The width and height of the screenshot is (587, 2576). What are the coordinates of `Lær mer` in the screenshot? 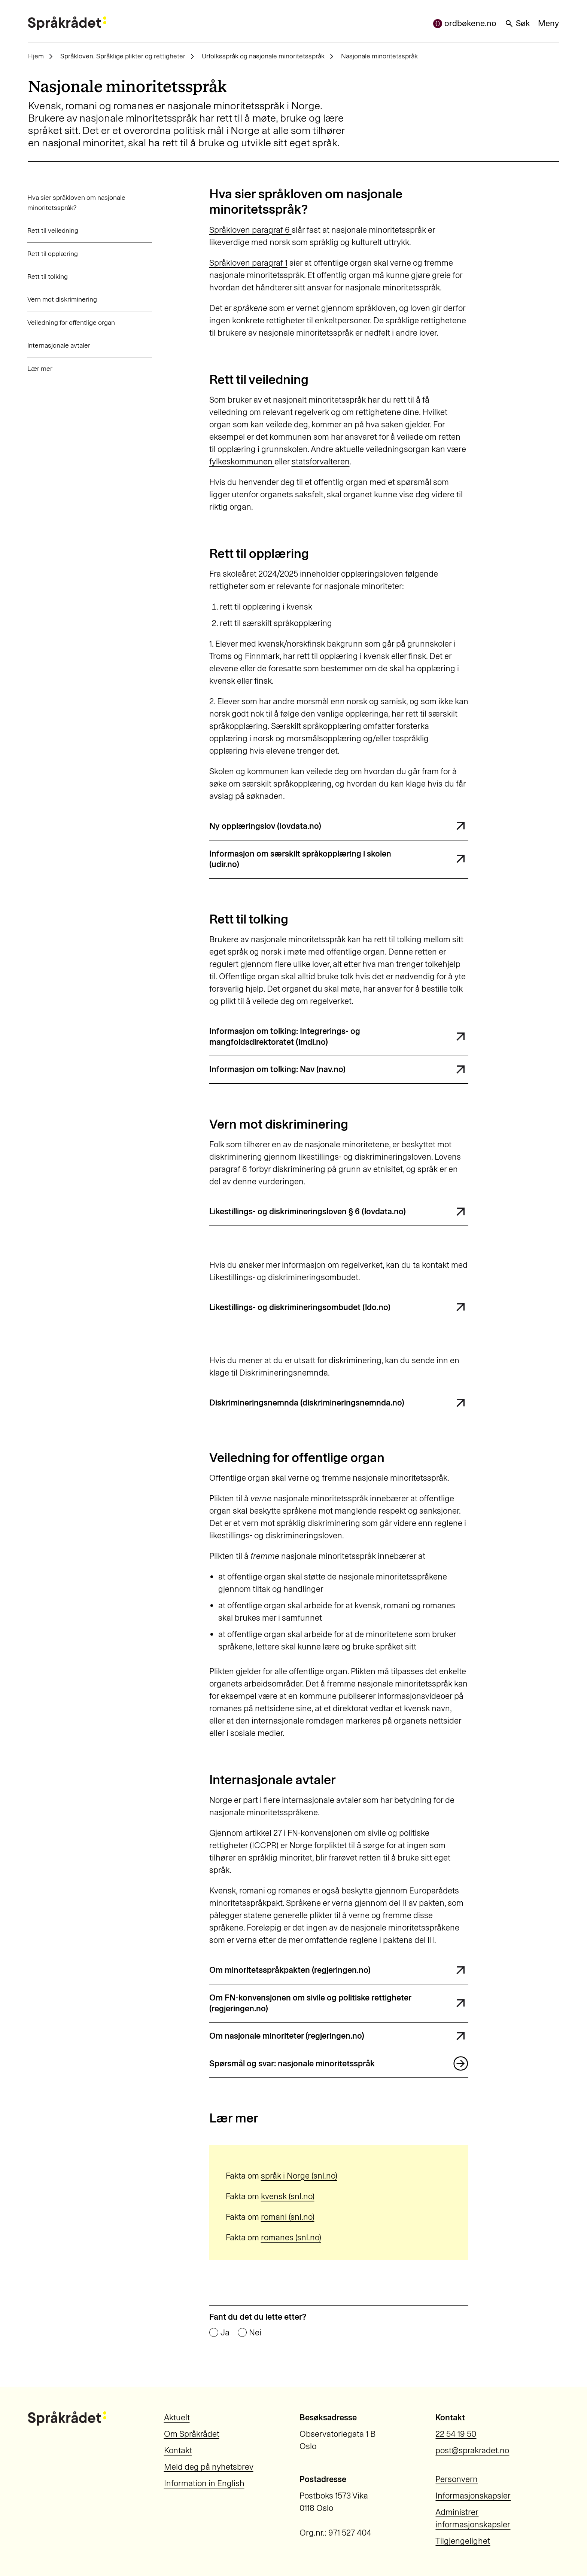 It's located at (39, 368).